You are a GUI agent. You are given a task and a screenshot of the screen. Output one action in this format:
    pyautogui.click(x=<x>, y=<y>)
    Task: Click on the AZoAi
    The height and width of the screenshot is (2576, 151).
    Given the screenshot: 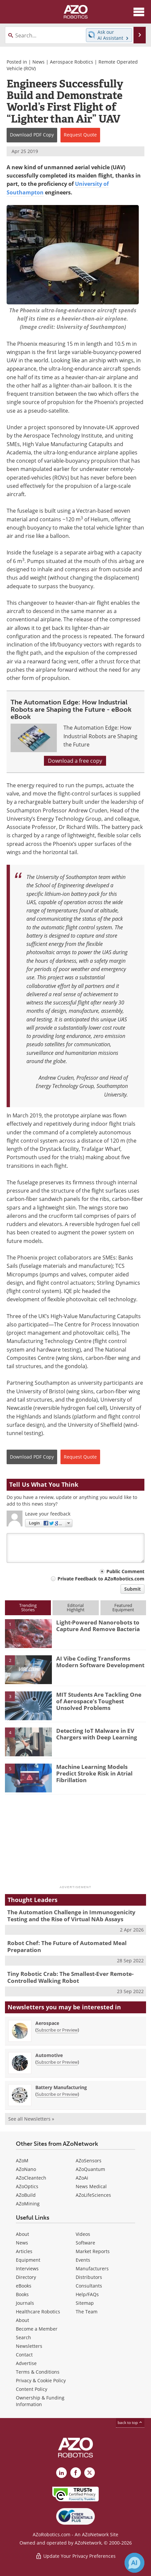 What is the action you would take?
    pyautogui.click(x=82, y=2178)
    